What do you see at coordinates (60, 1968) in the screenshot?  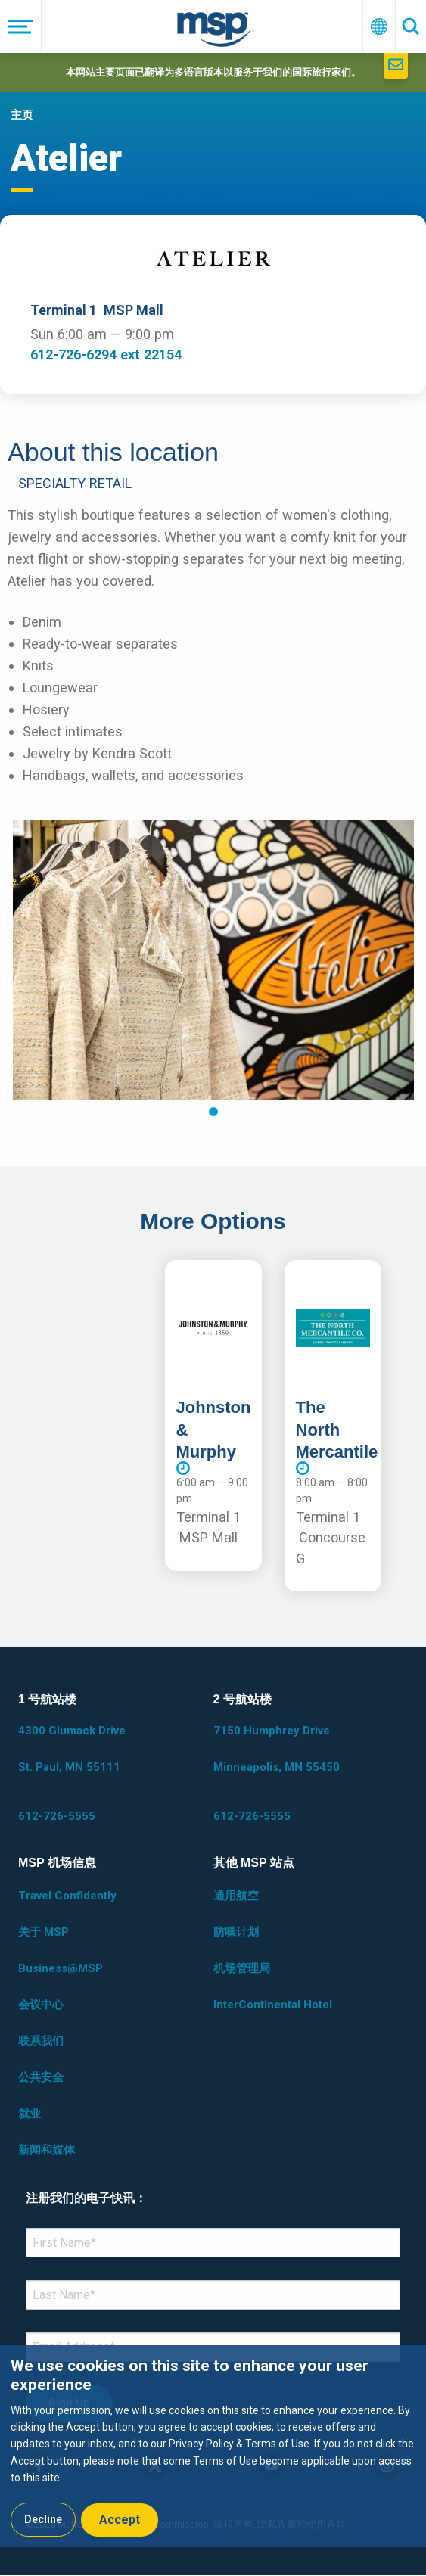 I see `Business@MSP` at bounding box center [60, 1968].